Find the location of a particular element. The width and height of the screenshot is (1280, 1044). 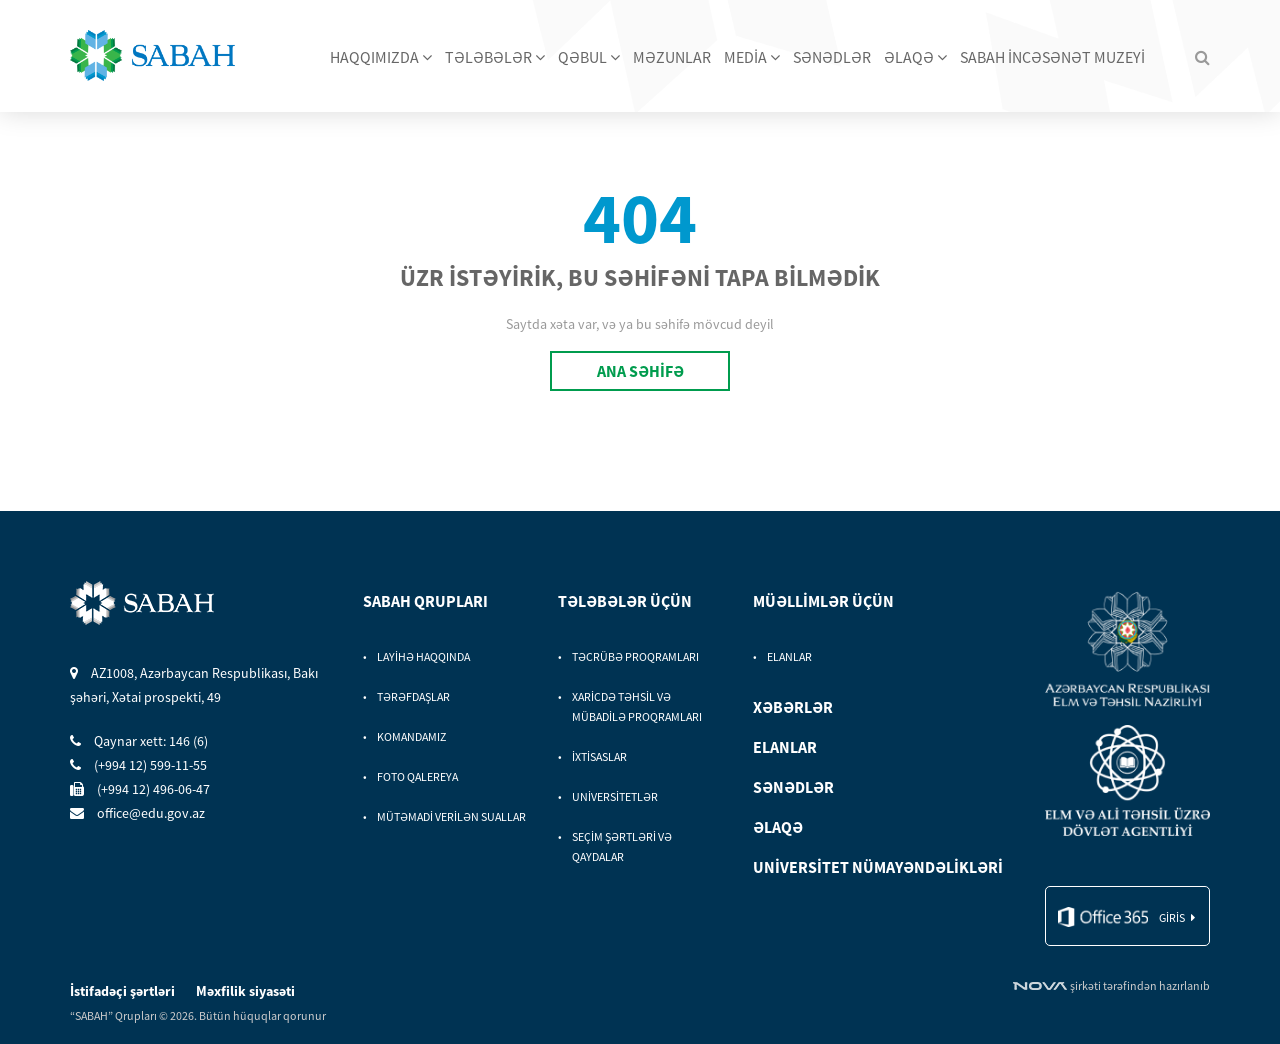

İstifadəçi şərtləri is located at coordinates (124, 991).